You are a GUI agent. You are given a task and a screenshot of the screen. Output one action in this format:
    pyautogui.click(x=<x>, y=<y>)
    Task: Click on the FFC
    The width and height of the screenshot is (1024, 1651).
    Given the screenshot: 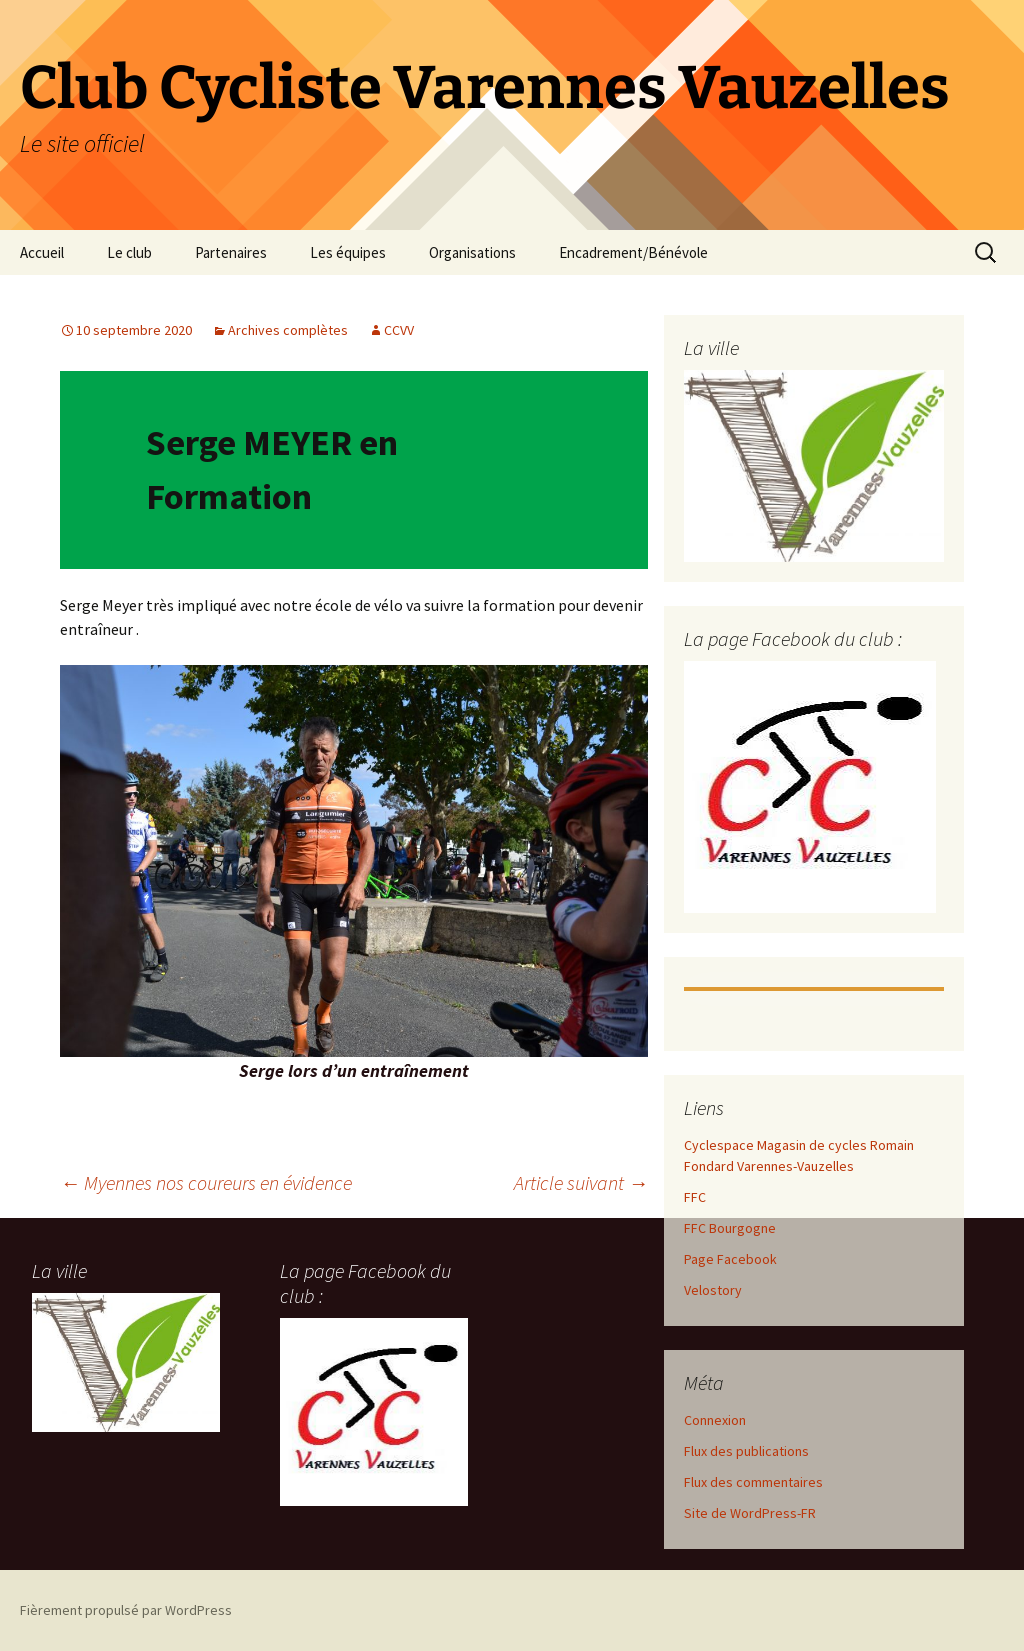 What is the action you would take?
    pyautogui.click(x=695, y=1197)
    